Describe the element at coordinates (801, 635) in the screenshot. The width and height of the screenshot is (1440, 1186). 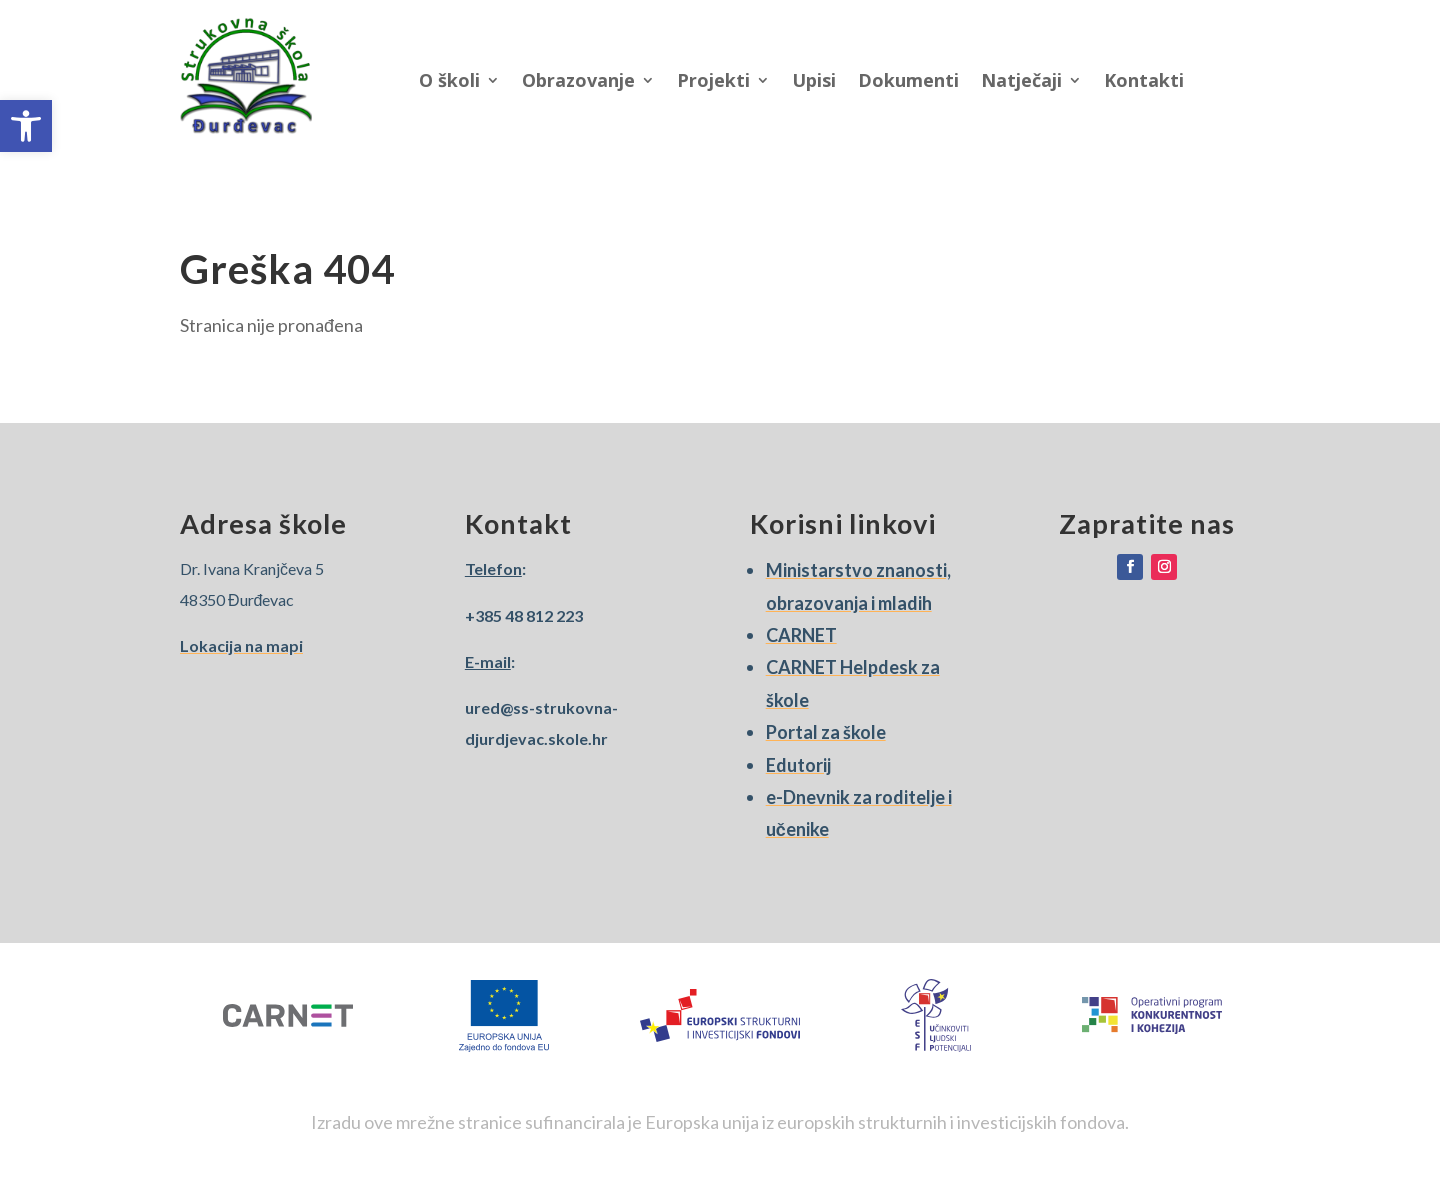
I see `CARNET` at that location.